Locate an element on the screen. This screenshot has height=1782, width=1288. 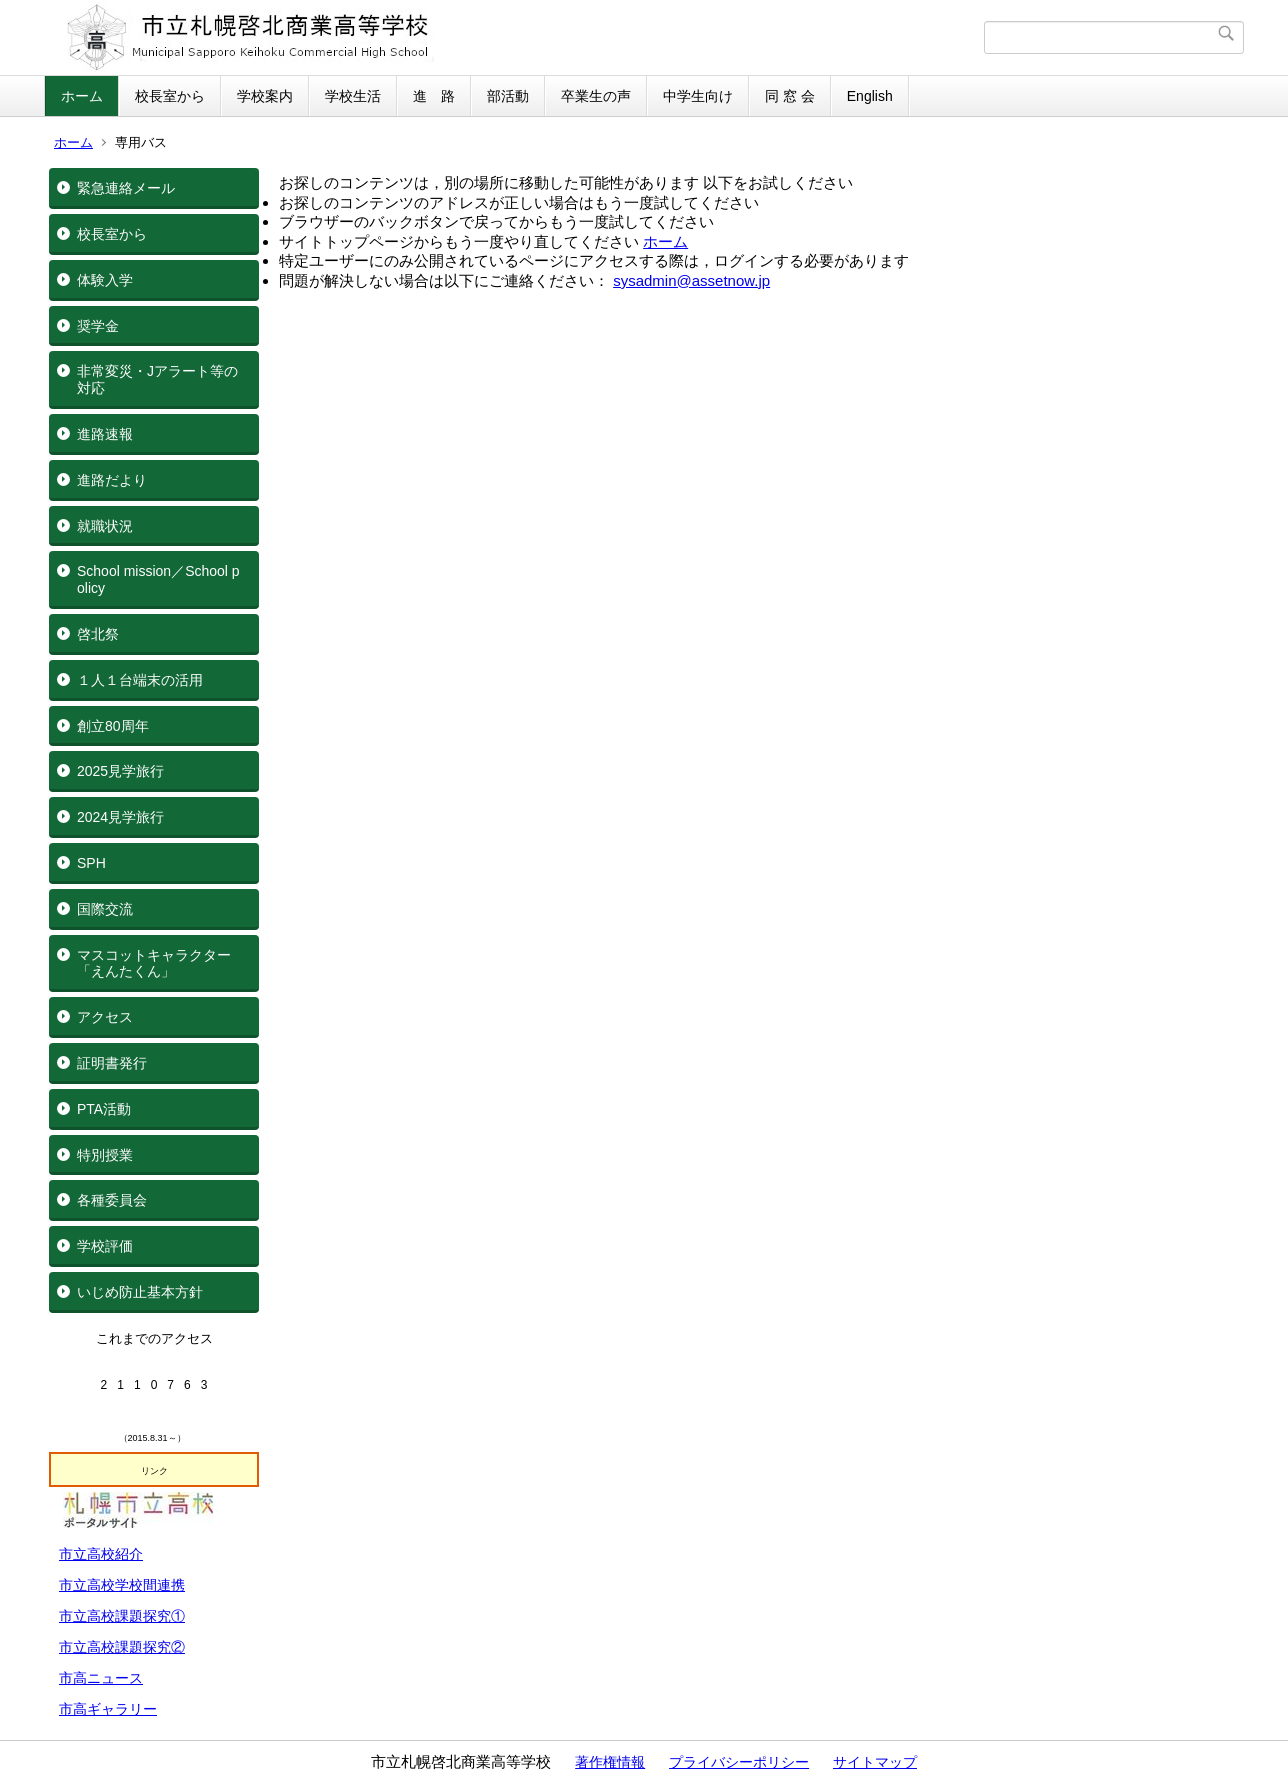
PTA活動 is located at coordinates (104, 1109).